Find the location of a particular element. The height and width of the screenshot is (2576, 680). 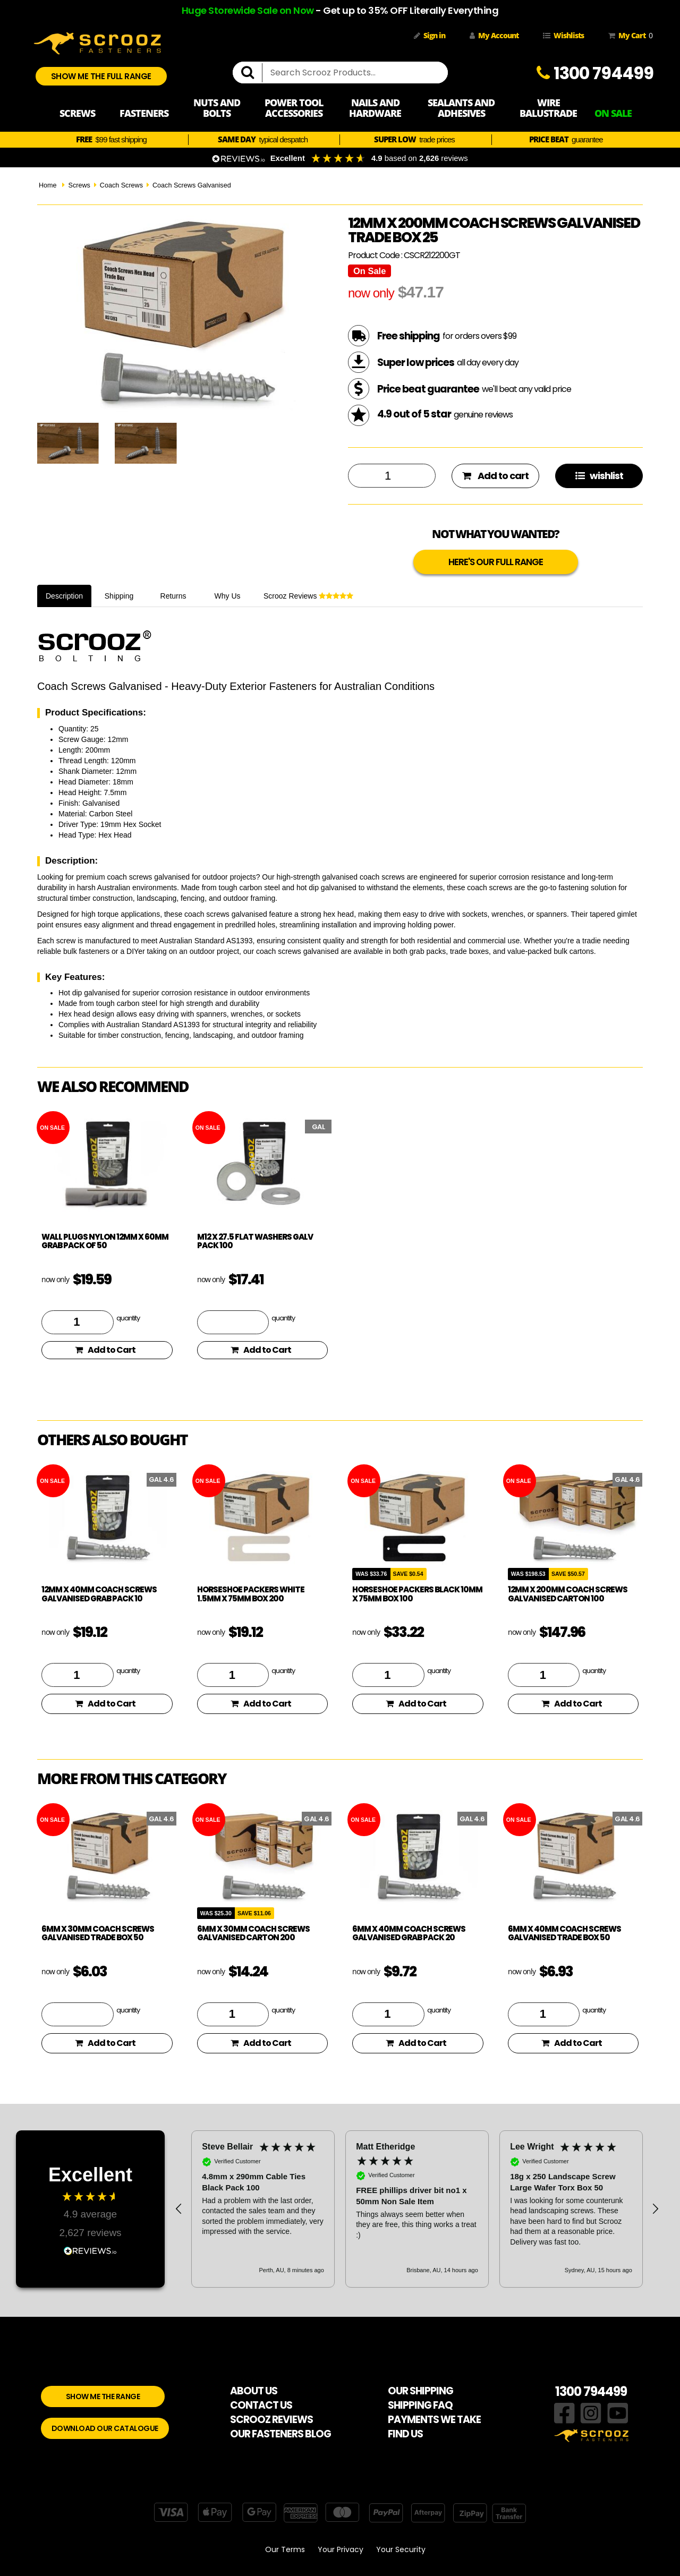

SHOW ME THE FULL RANGE is located at coordinates (101, 76).